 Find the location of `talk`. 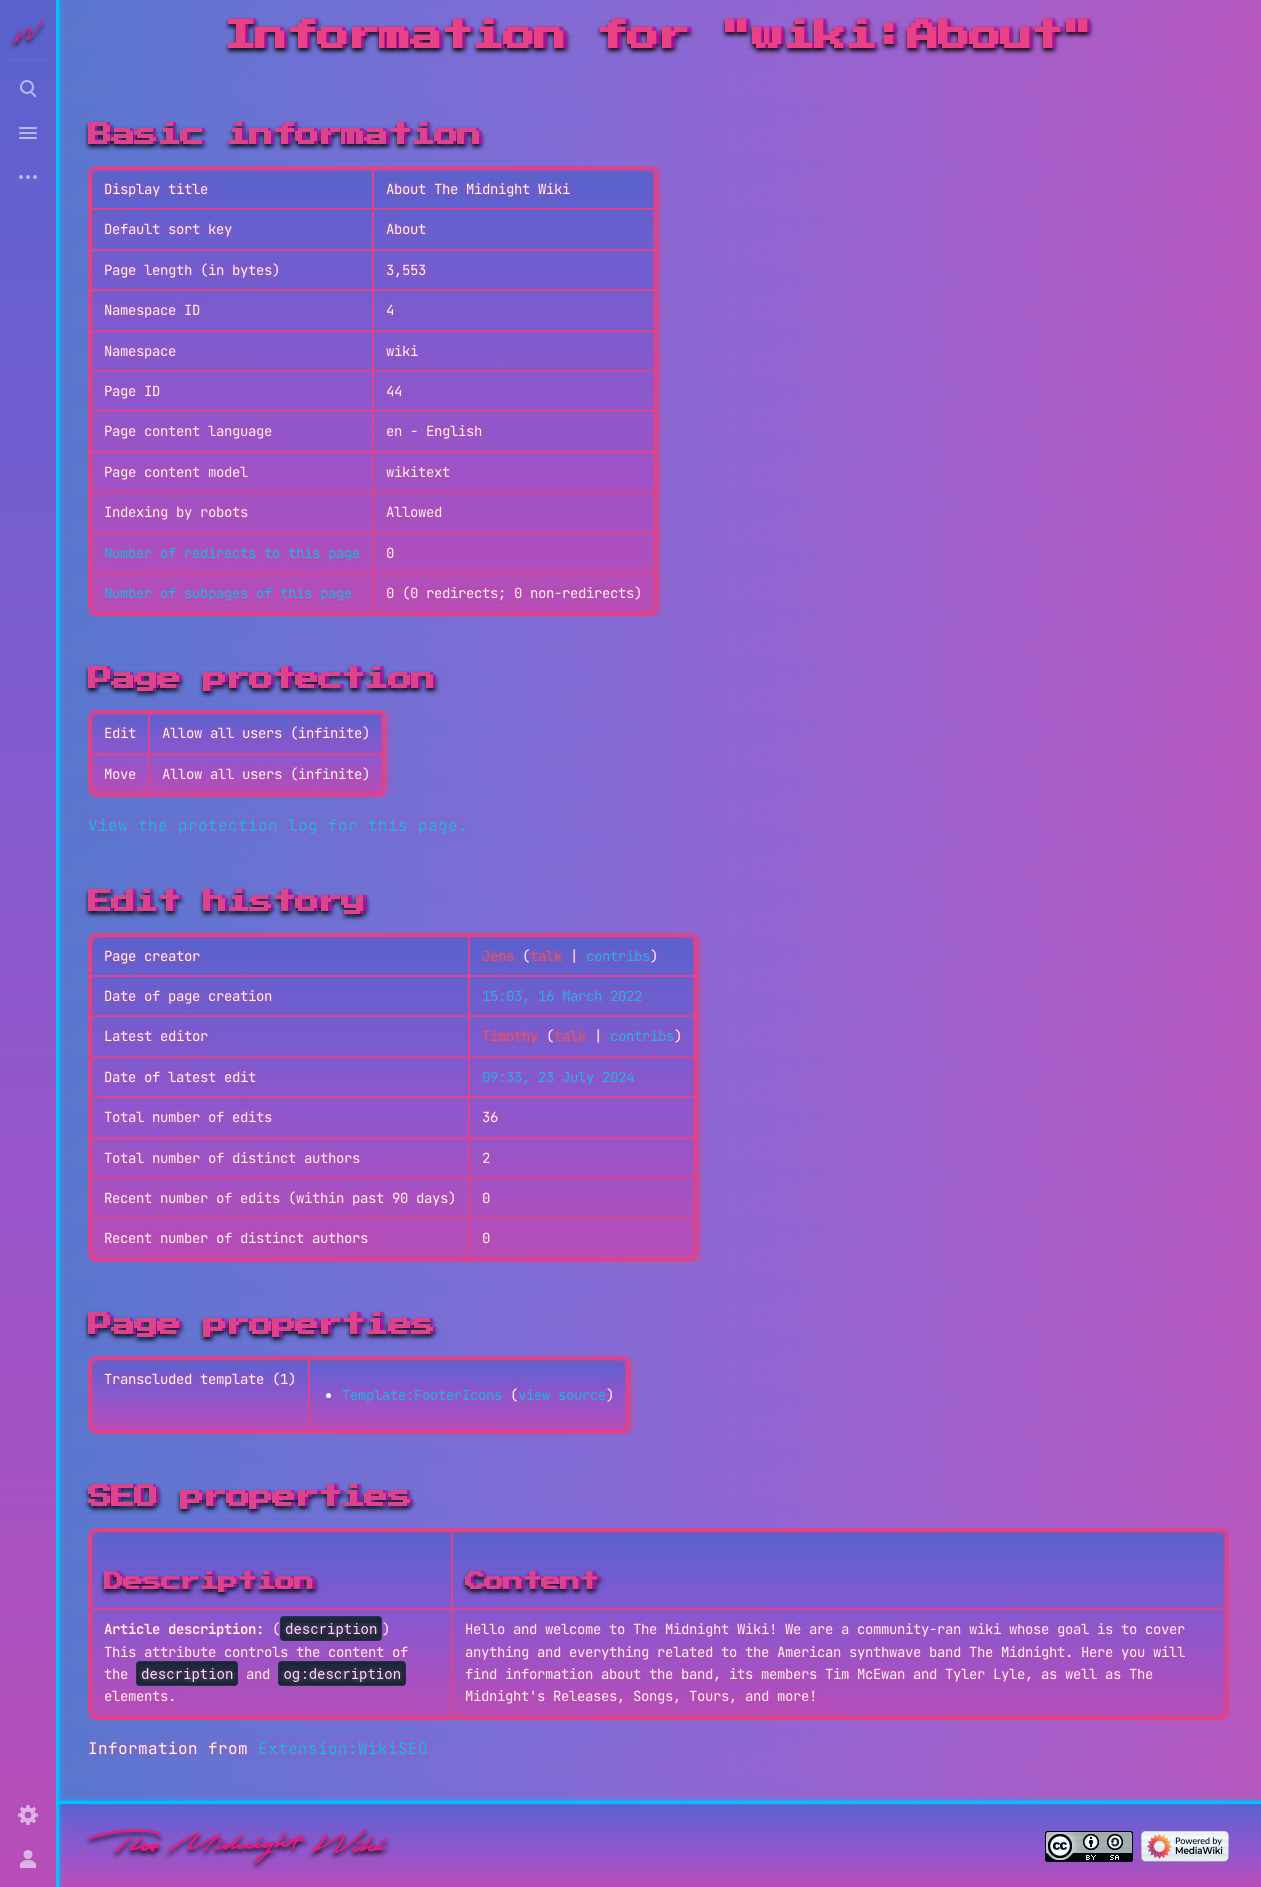

talk is located at coordinates (546, 956).